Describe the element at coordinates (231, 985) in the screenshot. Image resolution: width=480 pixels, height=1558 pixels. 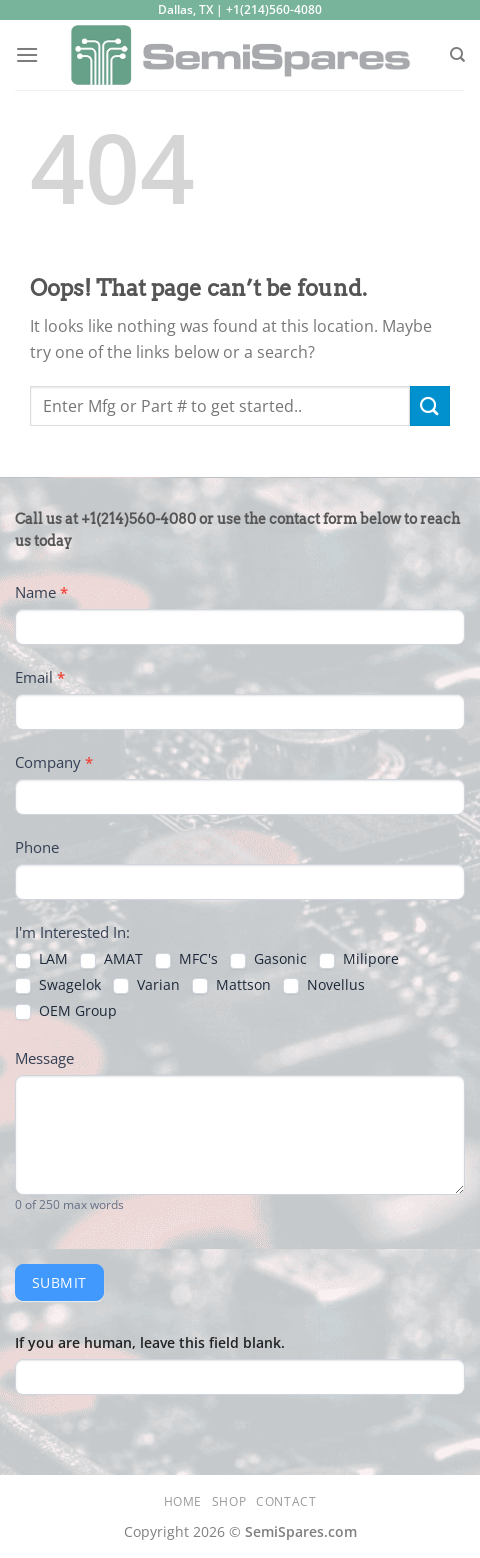
I see `Mattson` at that location.